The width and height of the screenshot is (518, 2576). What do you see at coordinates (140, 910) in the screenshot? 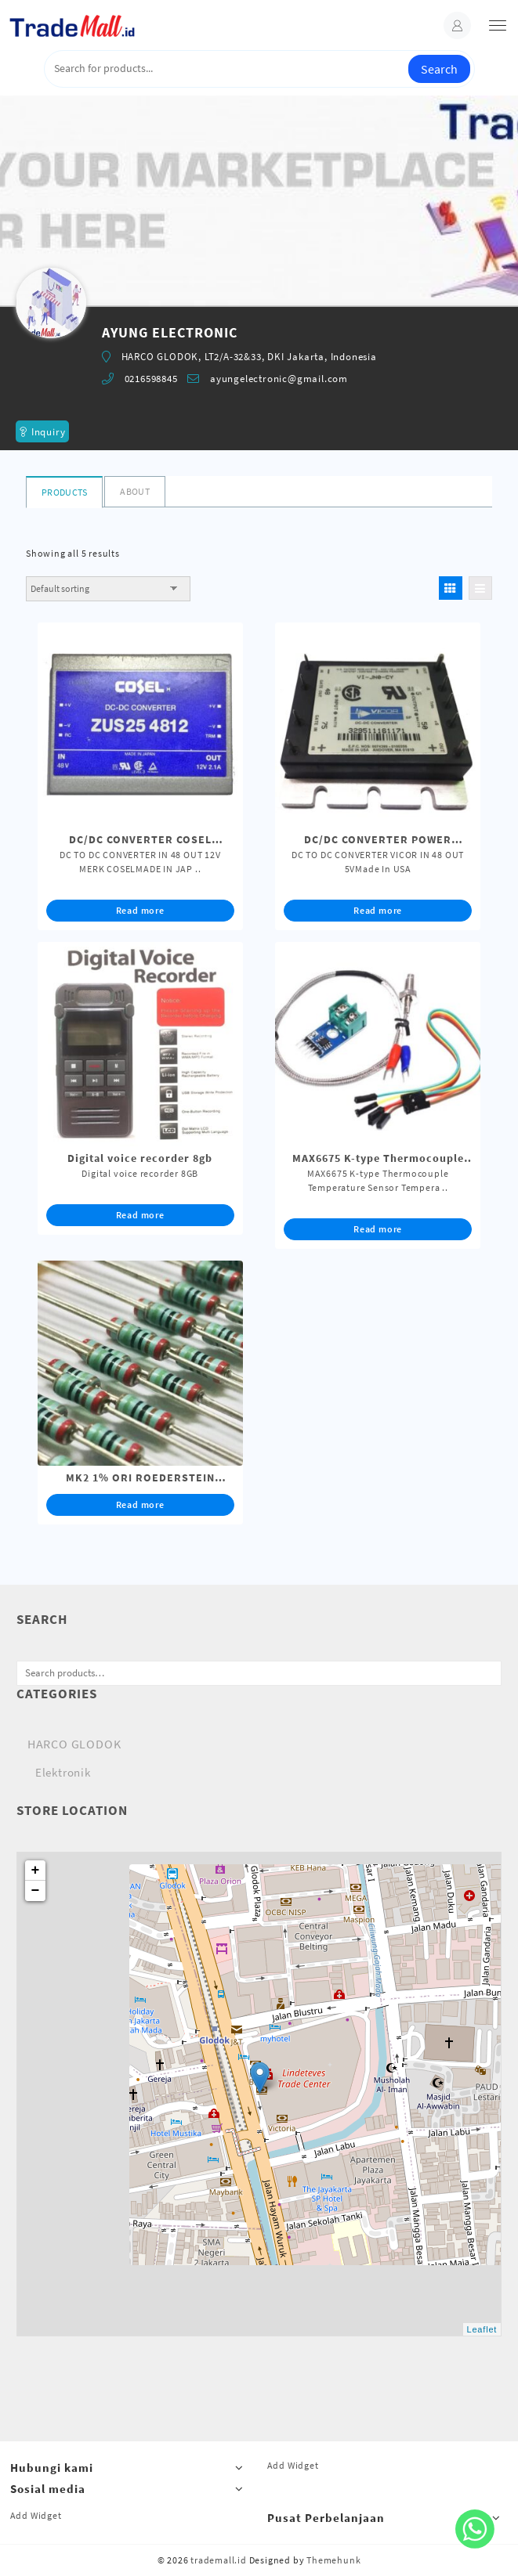
I see `Read more [Read more about “DC/DC CONVERTER COSEL CABUTAN MESIN BARU IN 48 OUT 12V”]` at bounding box center [140, 910].